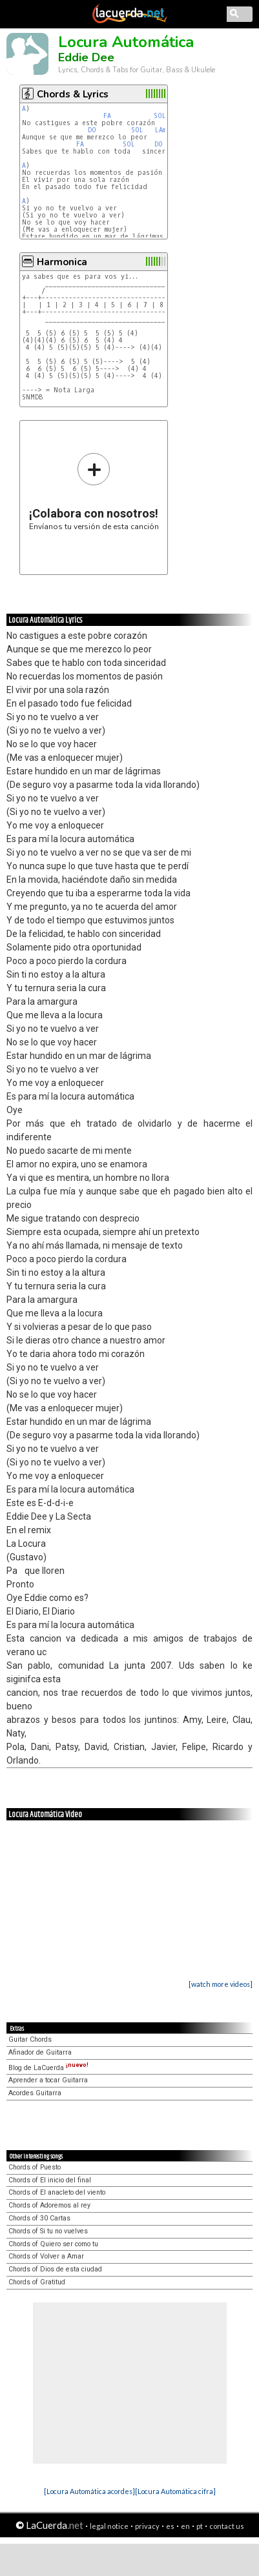  What do you see at coordinates (48, 2231) in the screenshot?
I see `Chords of Si tu no vuelves` at bounding box center [48, 2231].